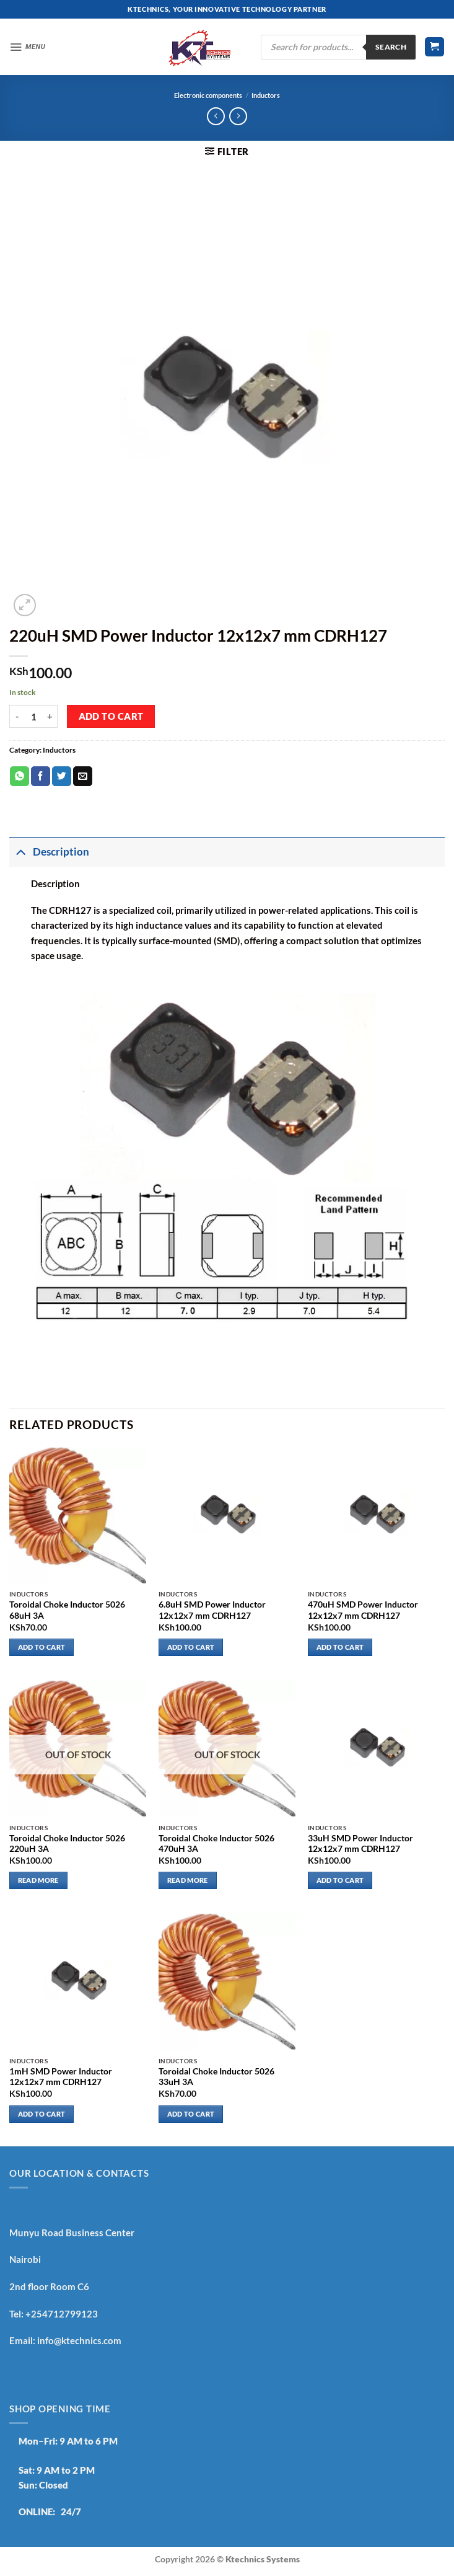  Describe the element at coordinates (360, 1843) in the screenshot. I see `33uH SMD Power Inductor 12x12x7 mm CDRH127` at that location.